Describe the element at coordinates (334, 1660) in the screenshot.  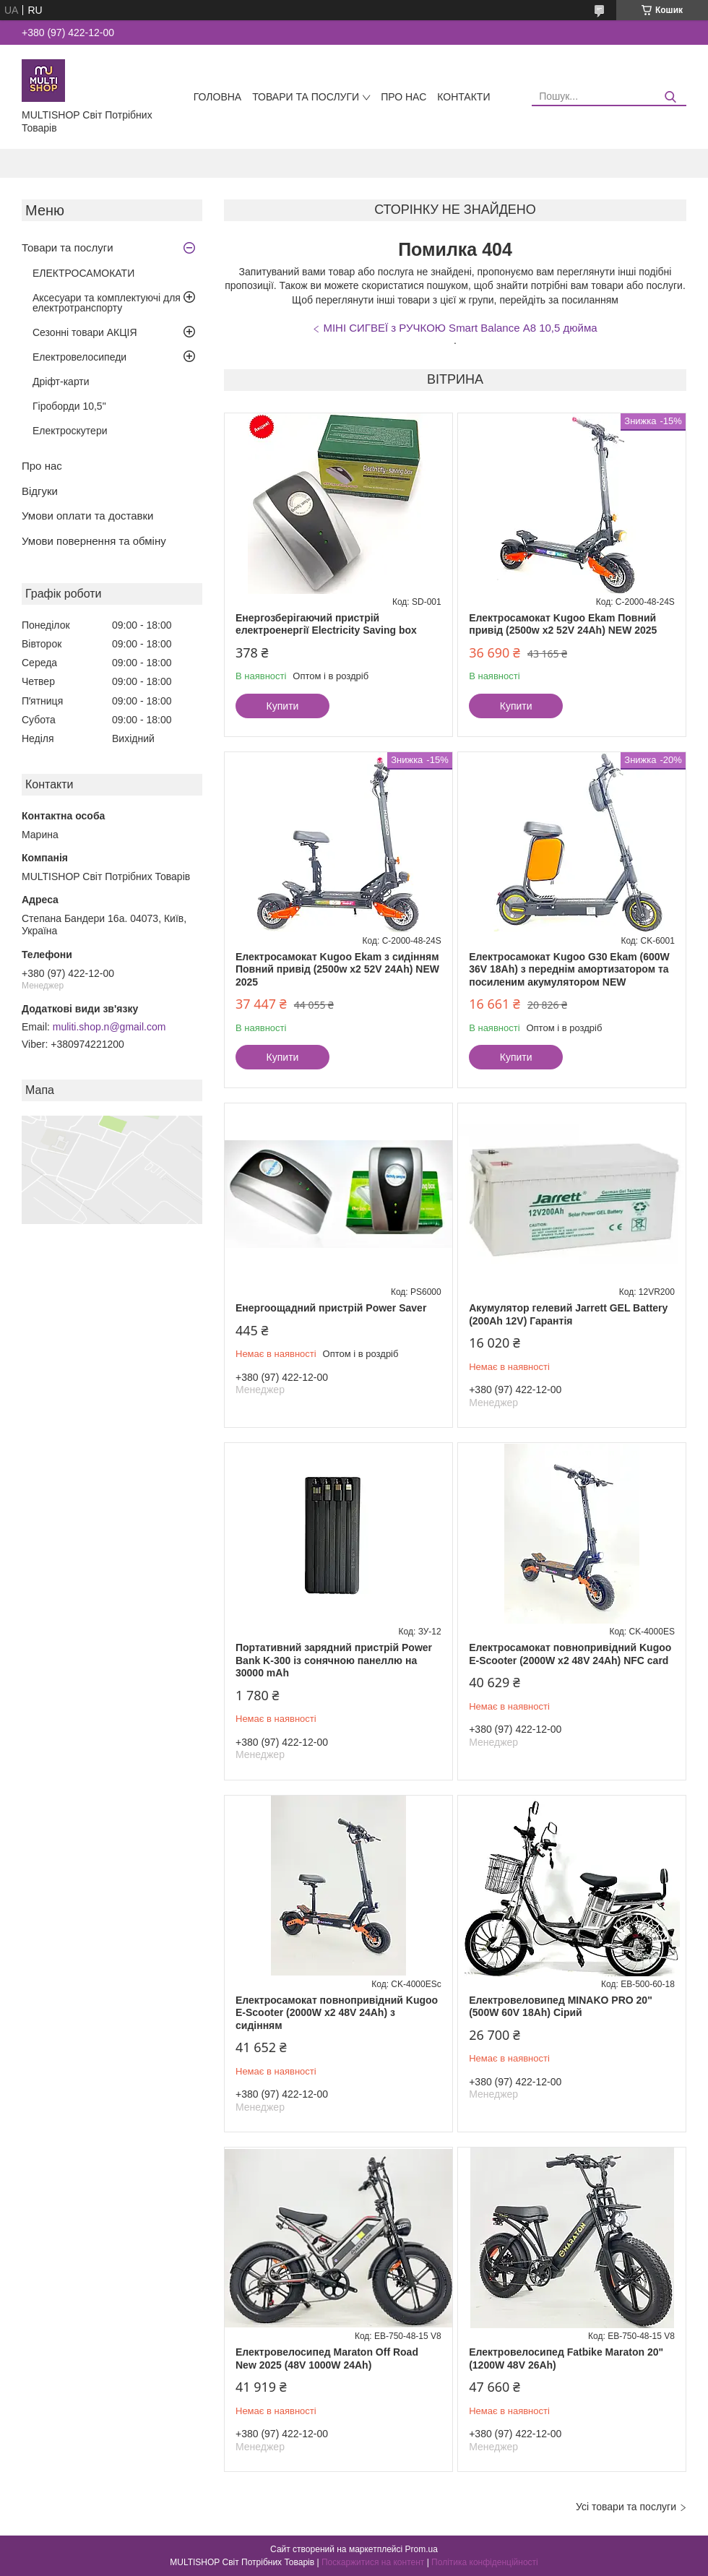
I see `Портативний зарядний пристрій Power Bank K-300 із сонячною панеллю на 30000 mAh` at that location.